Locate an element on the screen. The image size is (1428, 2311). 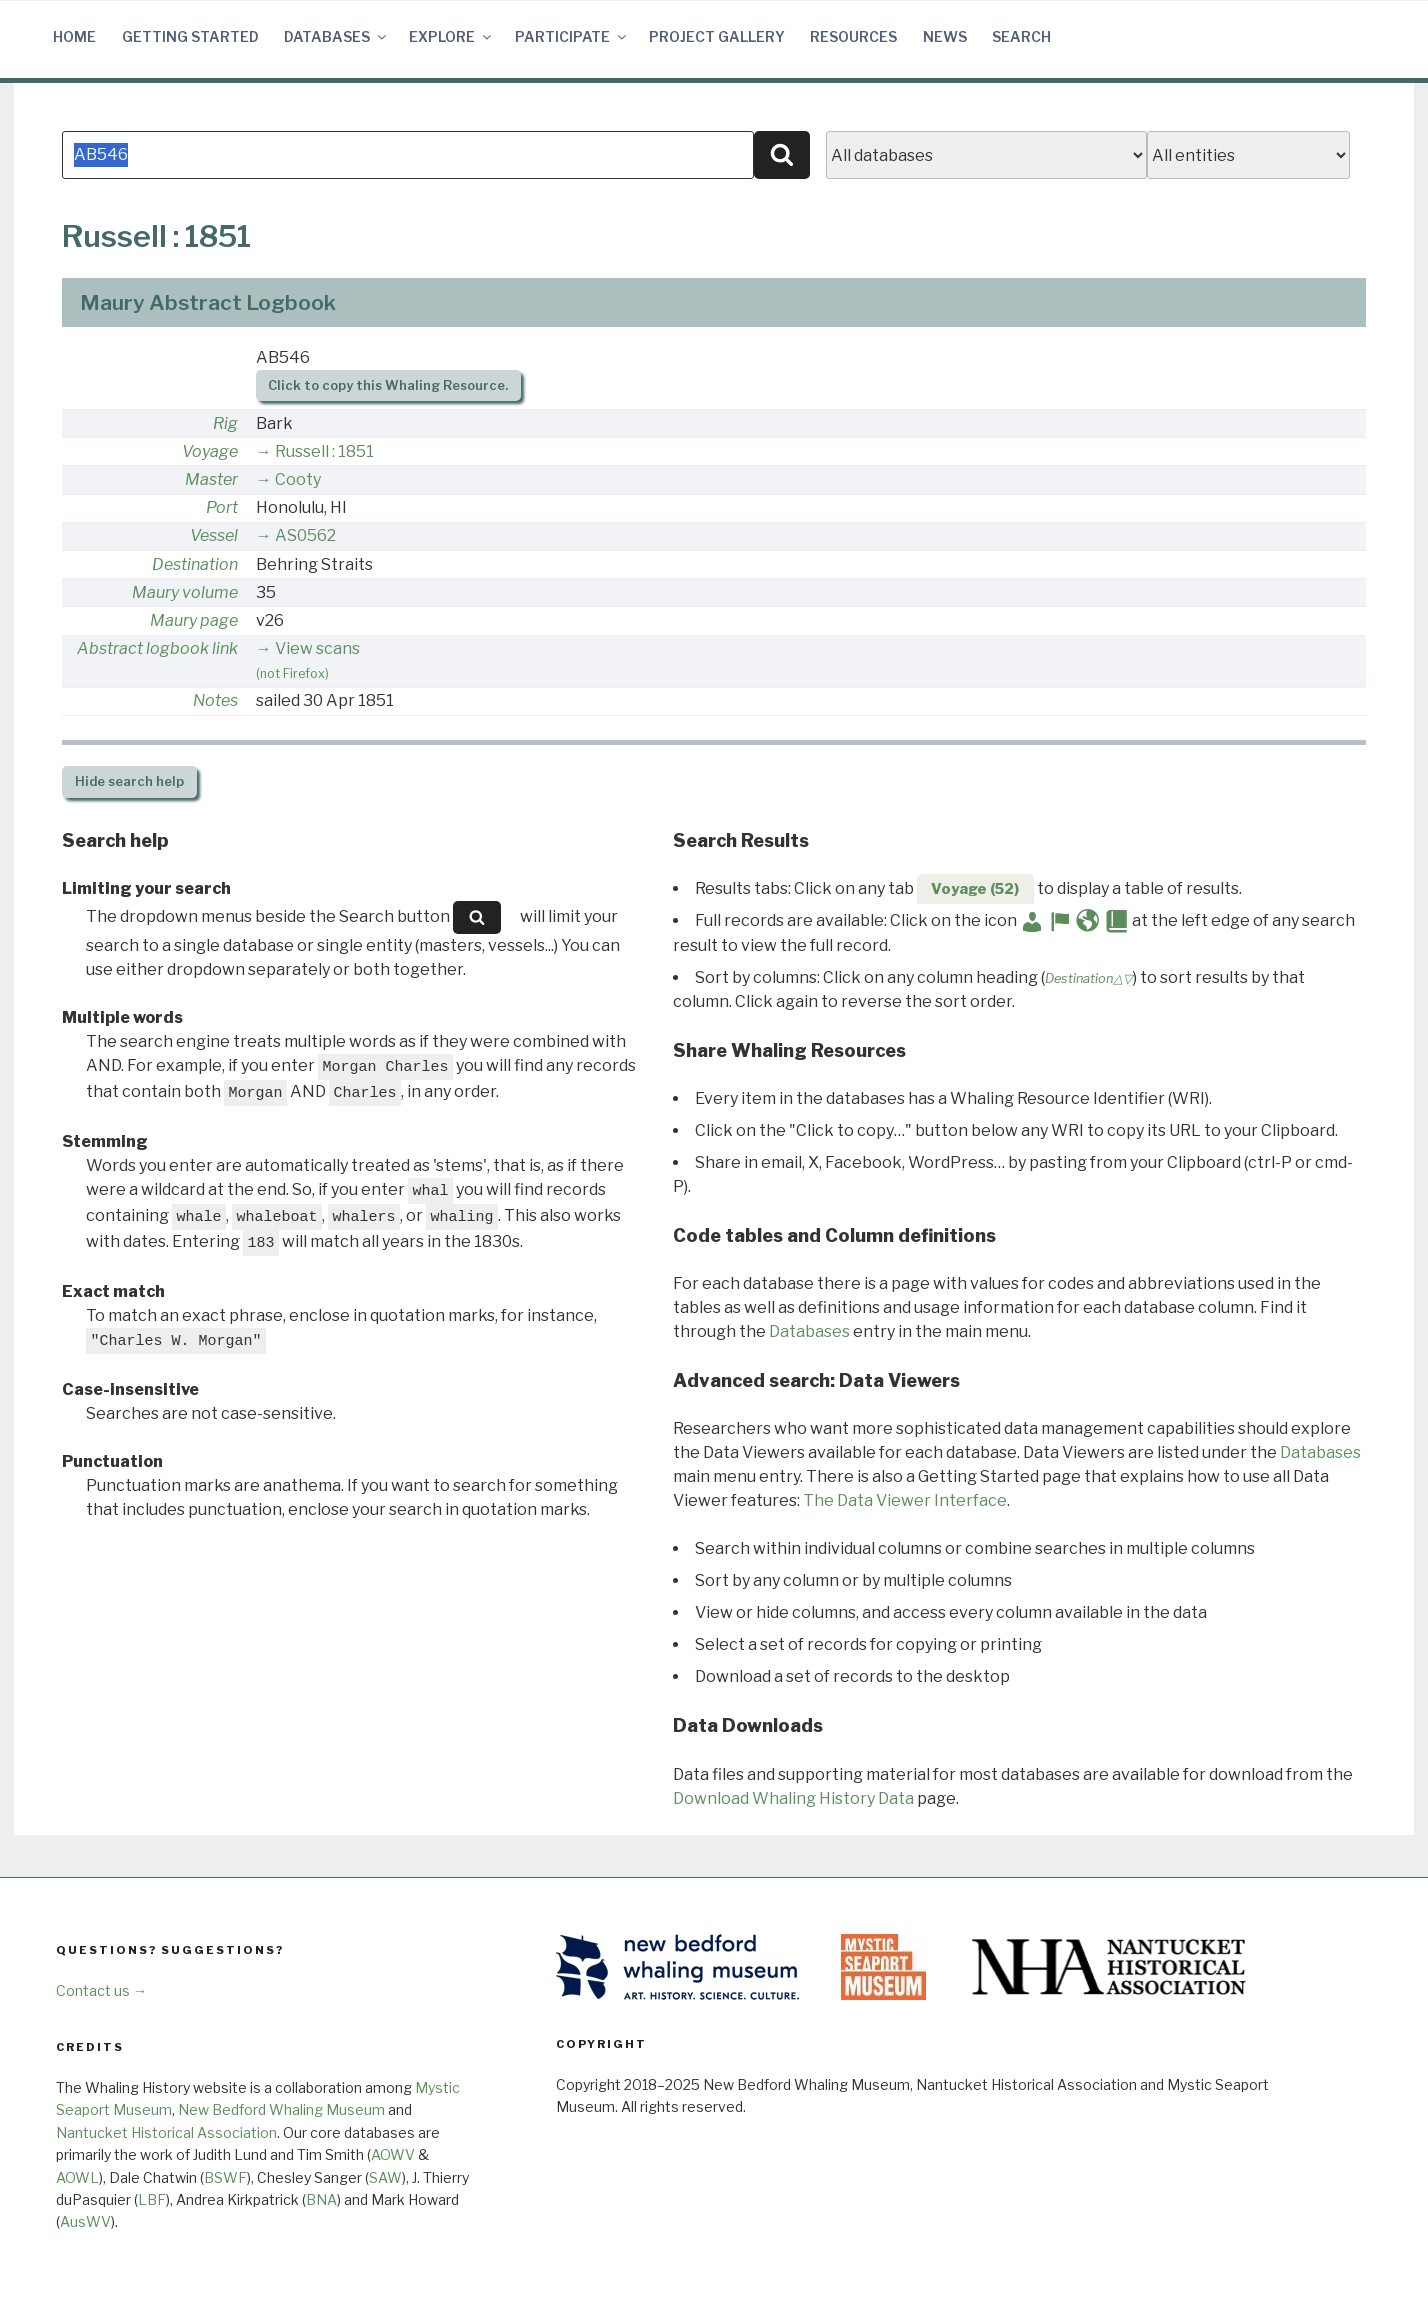
The Data Viewer Interface is located at coordinates (905, 1500).